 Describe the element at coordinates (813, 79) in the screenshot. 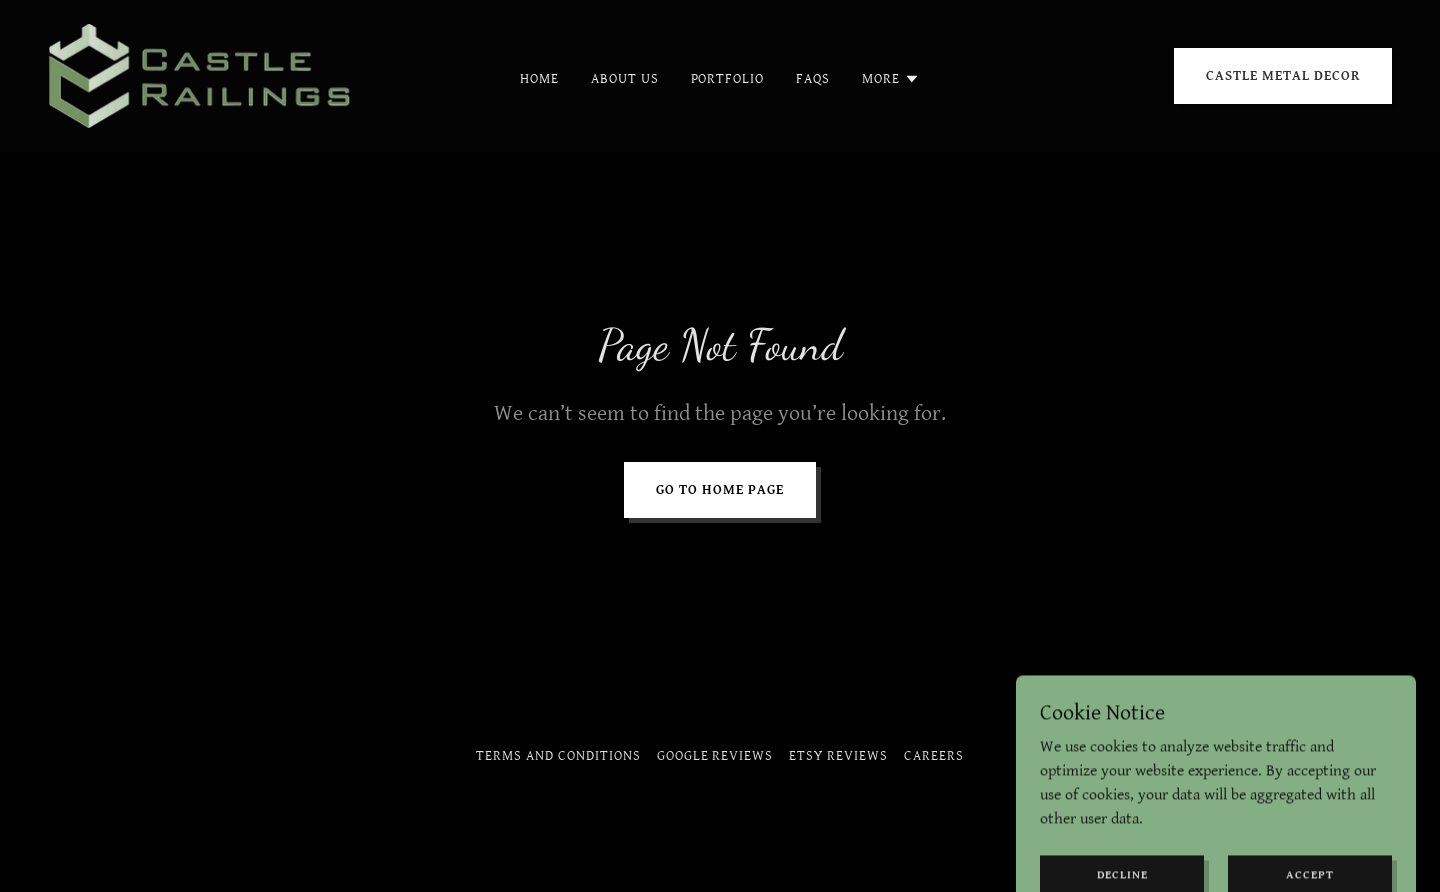

I see `Faqs [link]` at that location.